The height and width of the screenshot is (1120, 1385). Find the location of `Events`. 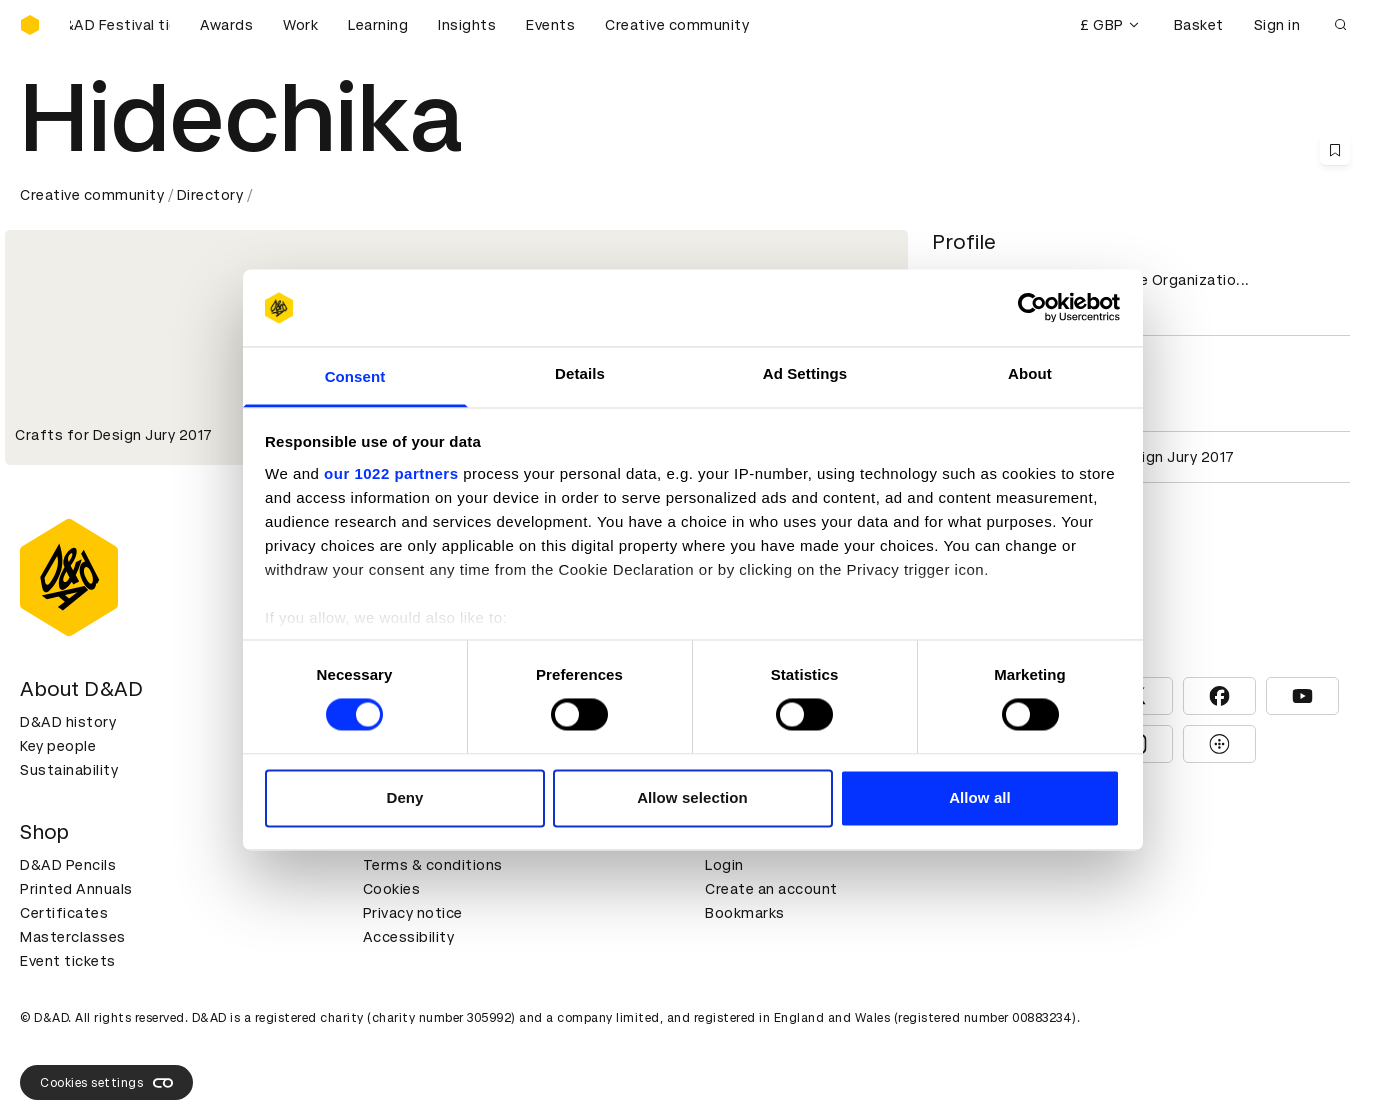

Events is located at coordinates (550, 25).